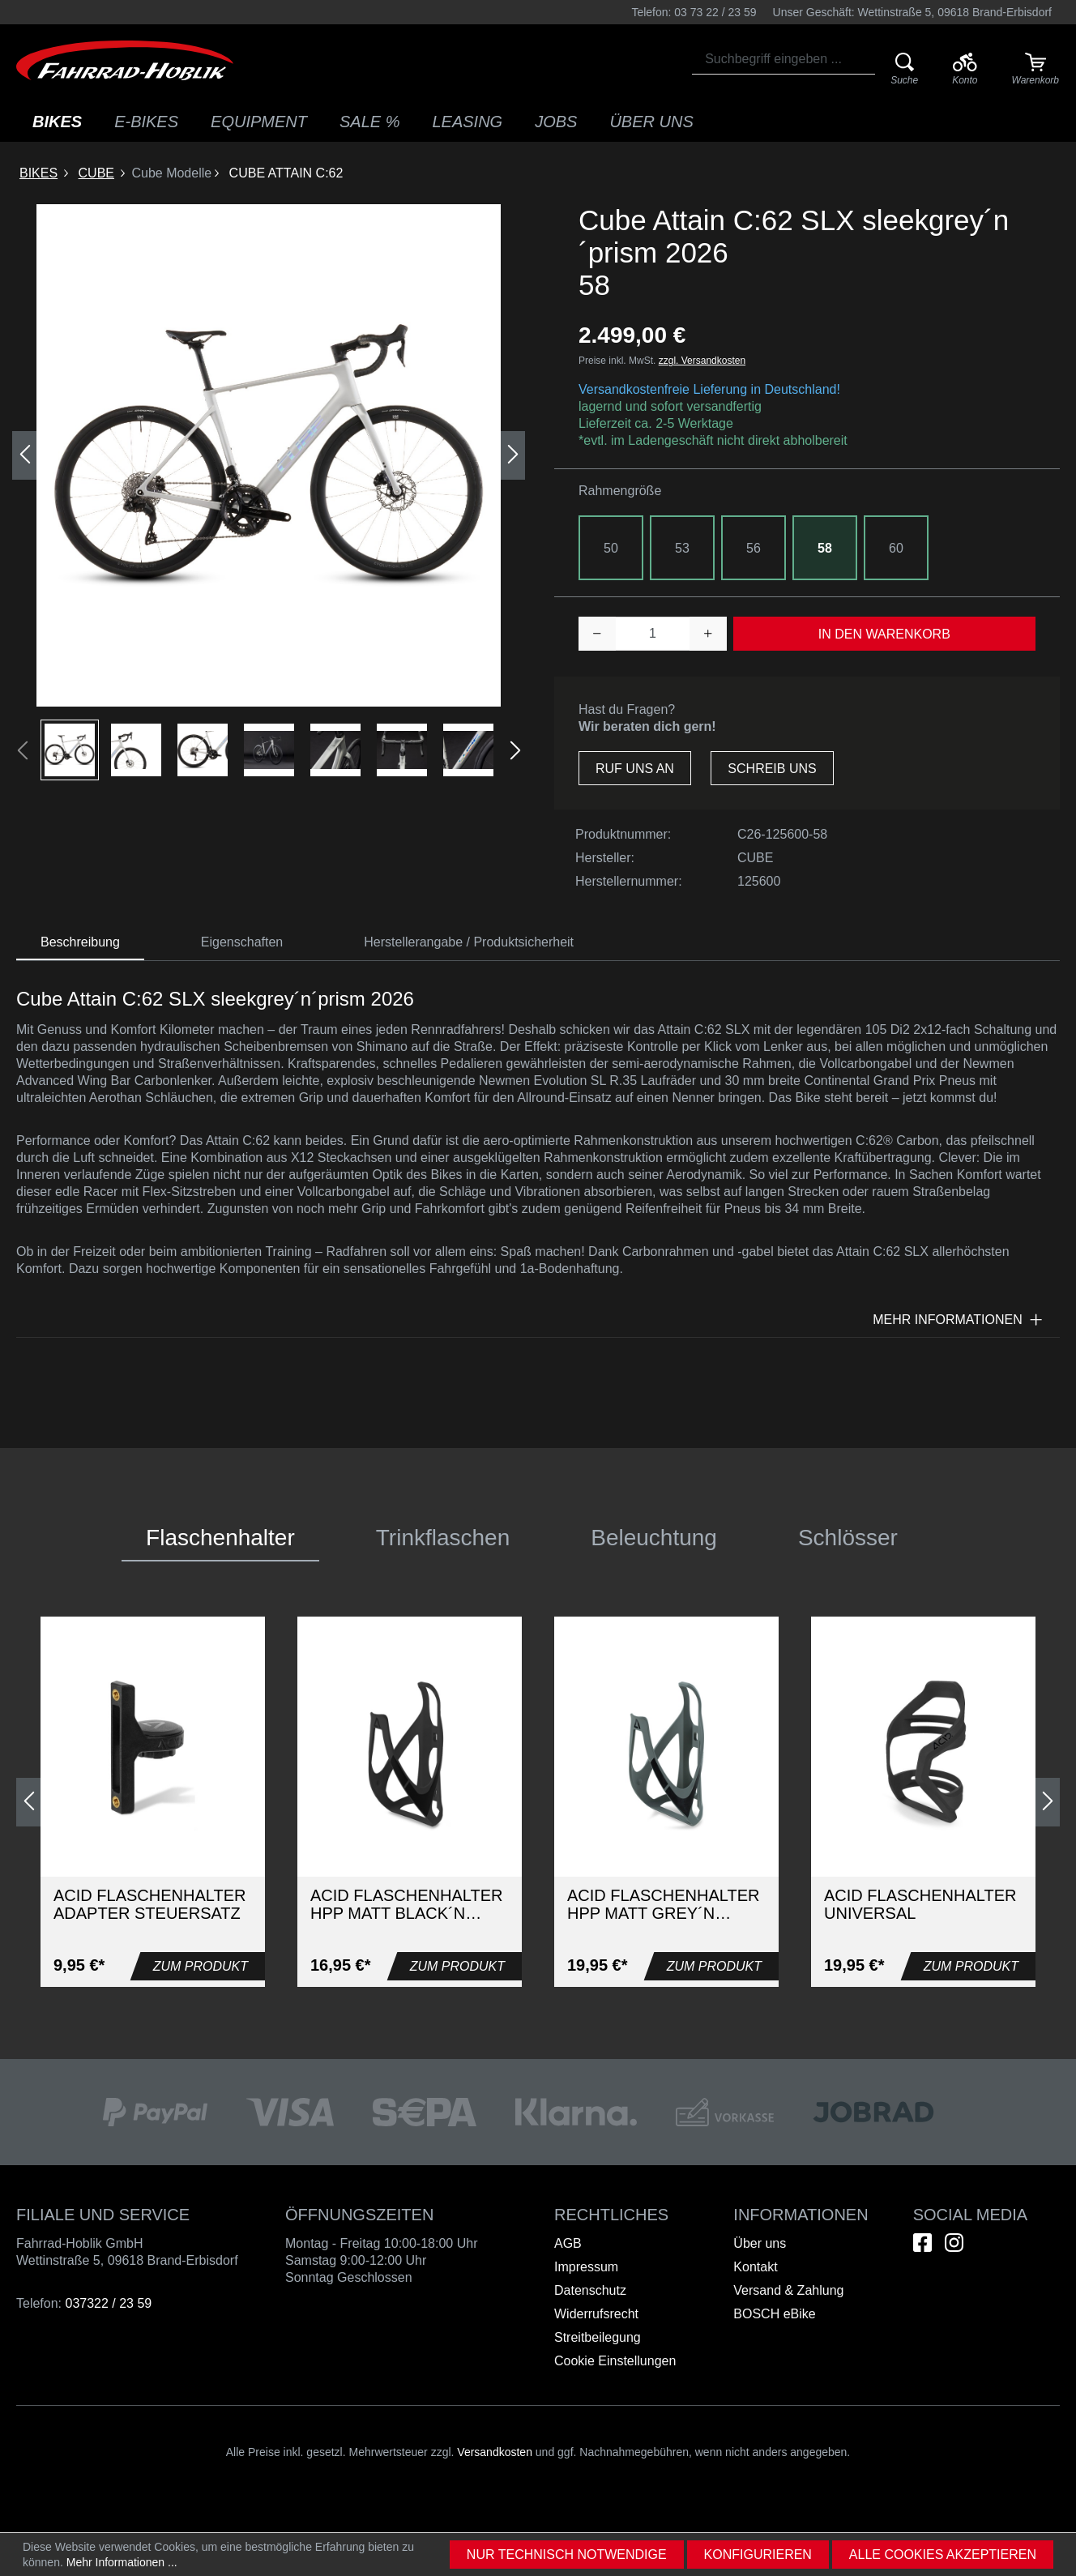  I want to click on Acid Flaschenhalter UNIVERSAL, so click(920, 1904).